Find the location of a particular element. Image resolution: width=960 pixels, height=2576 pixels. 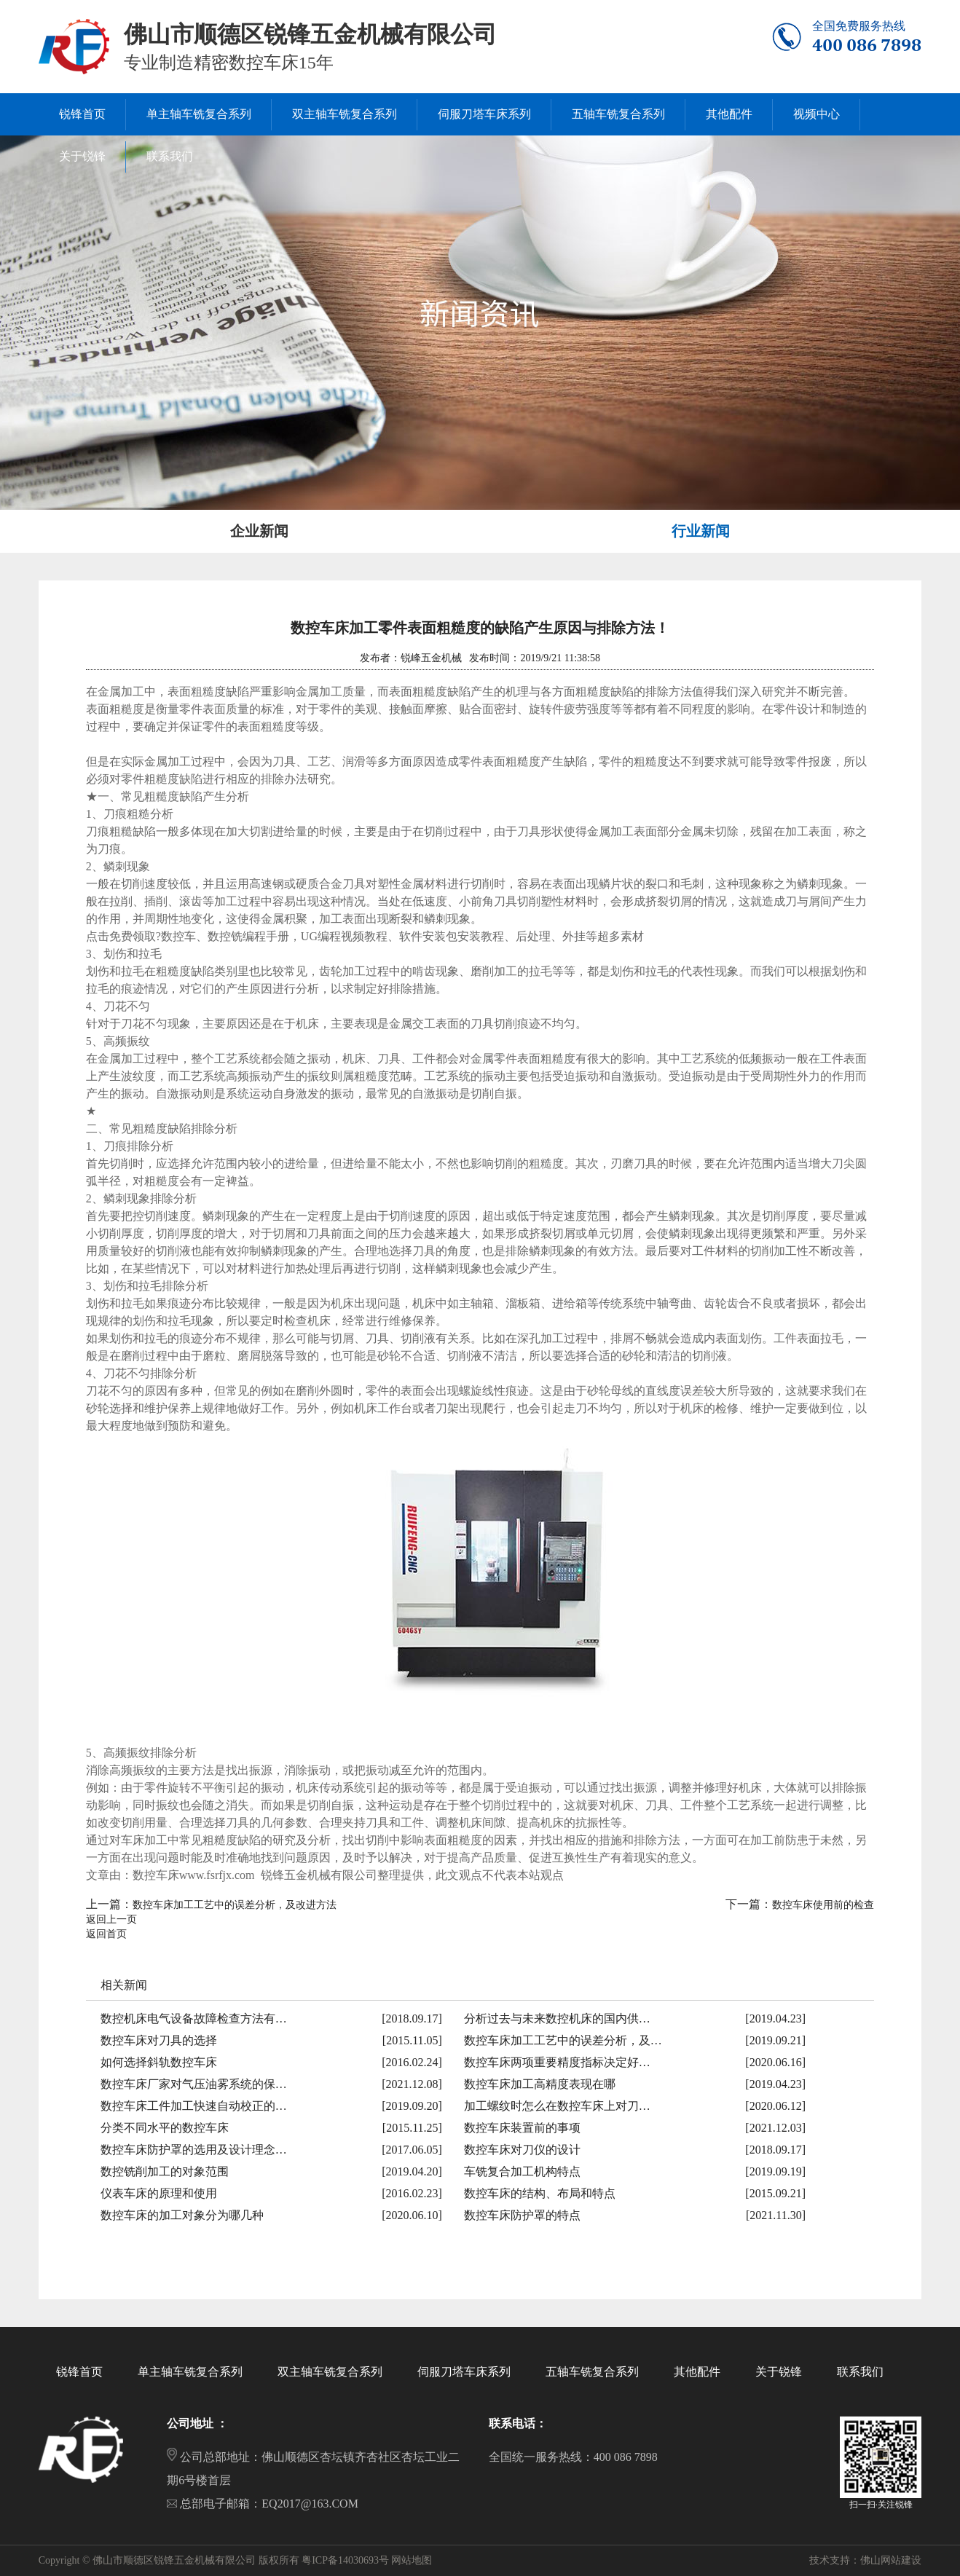

数控车床两项重要精度指标决定好… is located at coordinates (557, 2062).